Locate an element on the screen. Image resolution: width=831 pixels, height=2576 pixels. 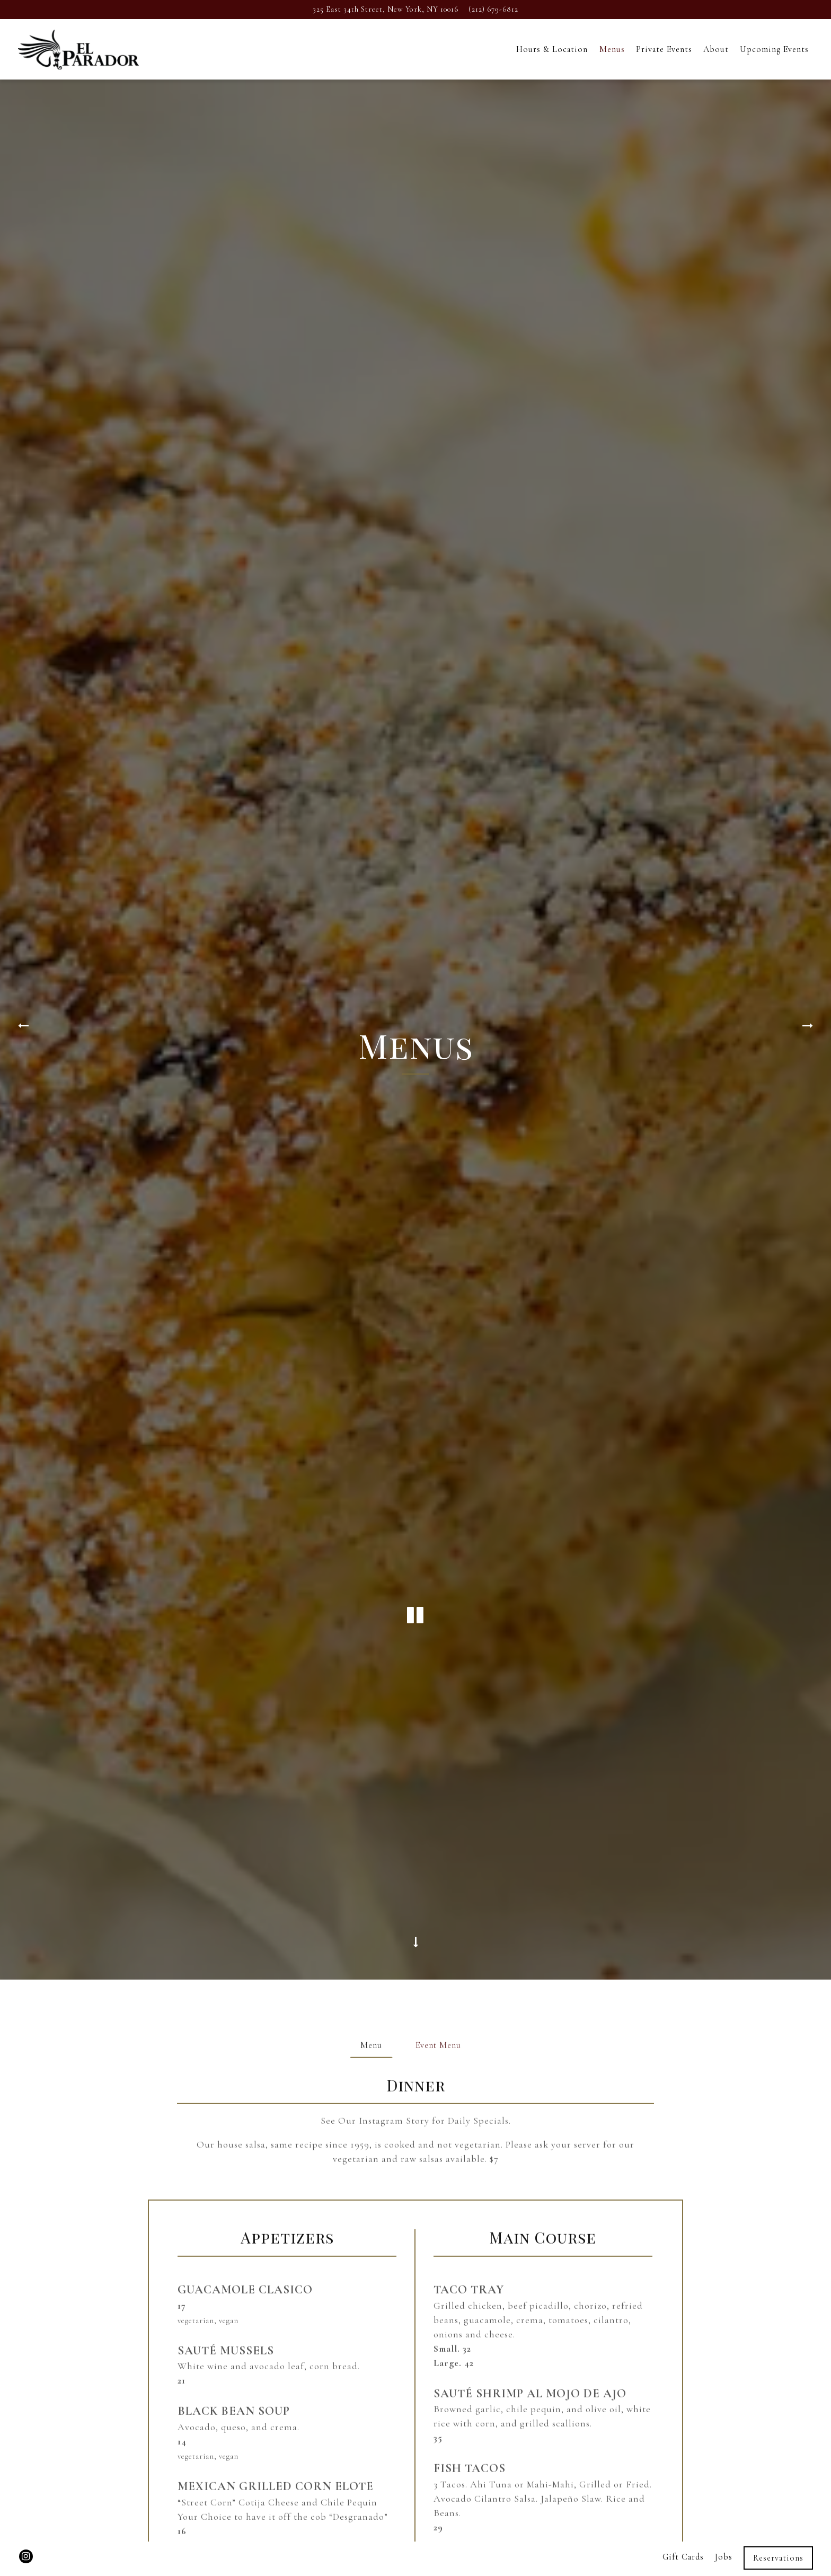
About [button] is located at coordinates (716, 49).